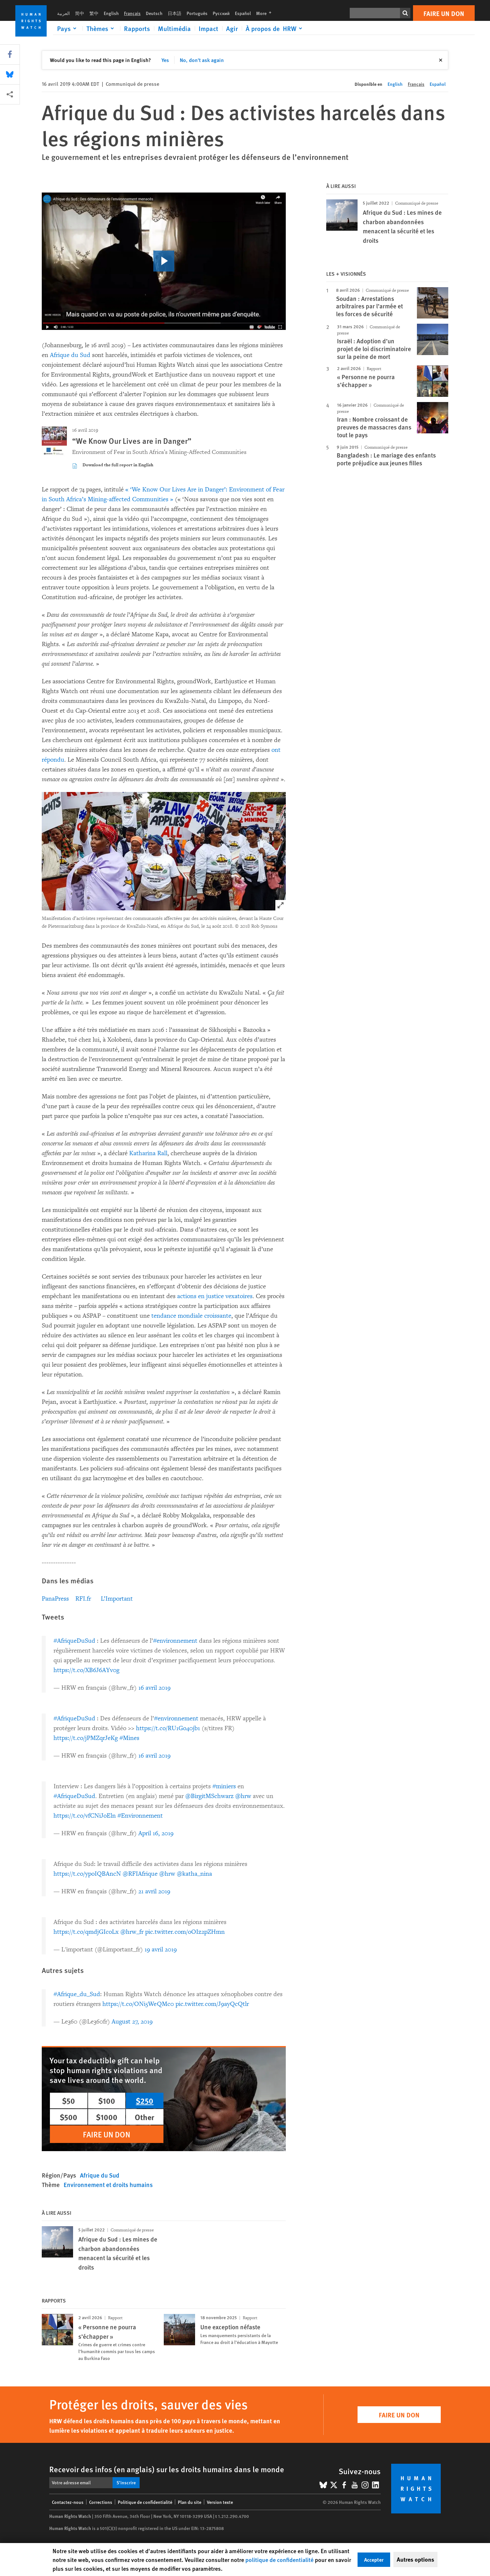 This screenshot has height=2576, width=490. What do you see at coordinates (154, 1688) in the screenshot?
I see `16 avril 2019` at bounding box center [154, 1688].